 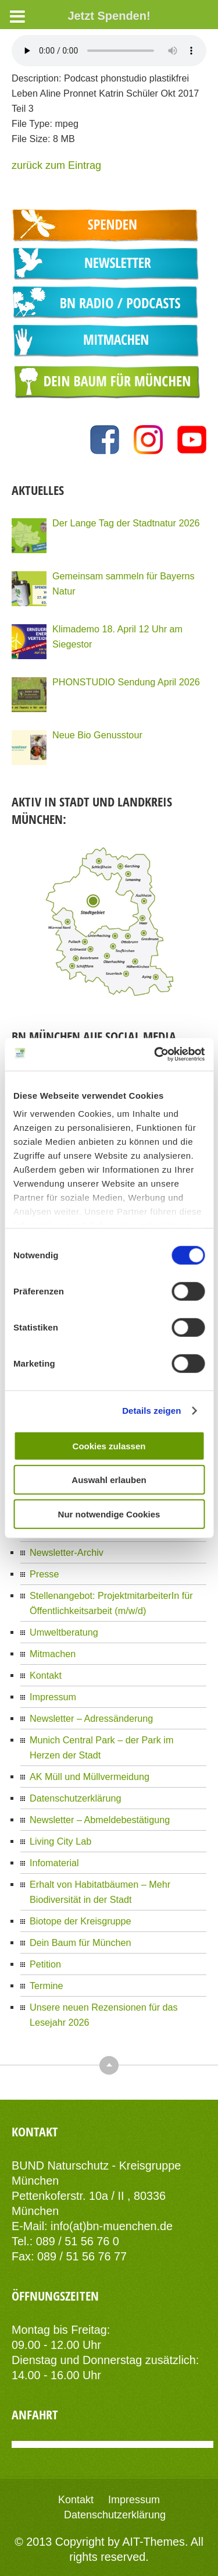 What do you see at coordinates (109, 1480) in the screenshot?
I see `Auswahl erlauben` at bounding box center [109, 1480].